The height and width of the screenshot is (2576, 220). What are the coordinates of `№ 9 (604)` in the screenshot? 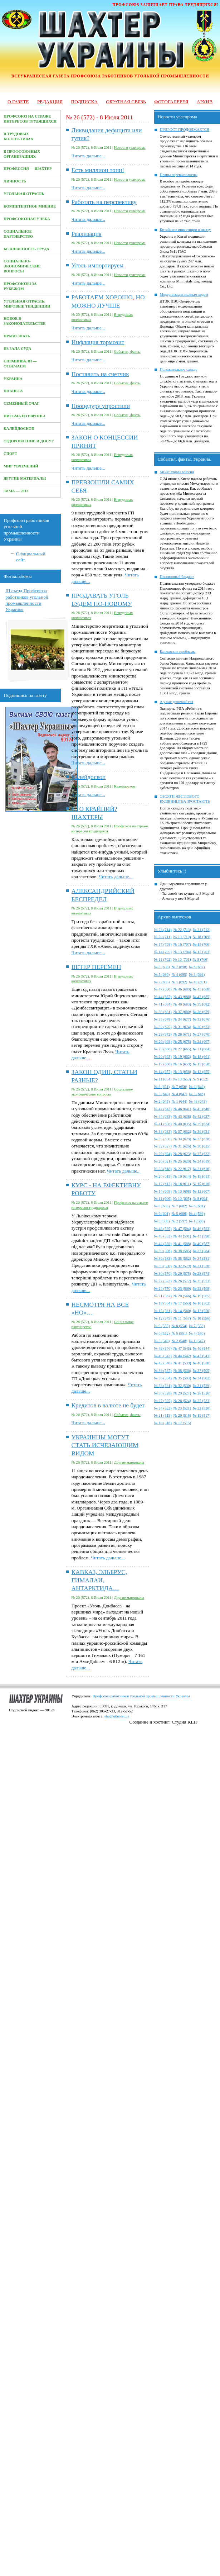 It's located at (201, 1199).